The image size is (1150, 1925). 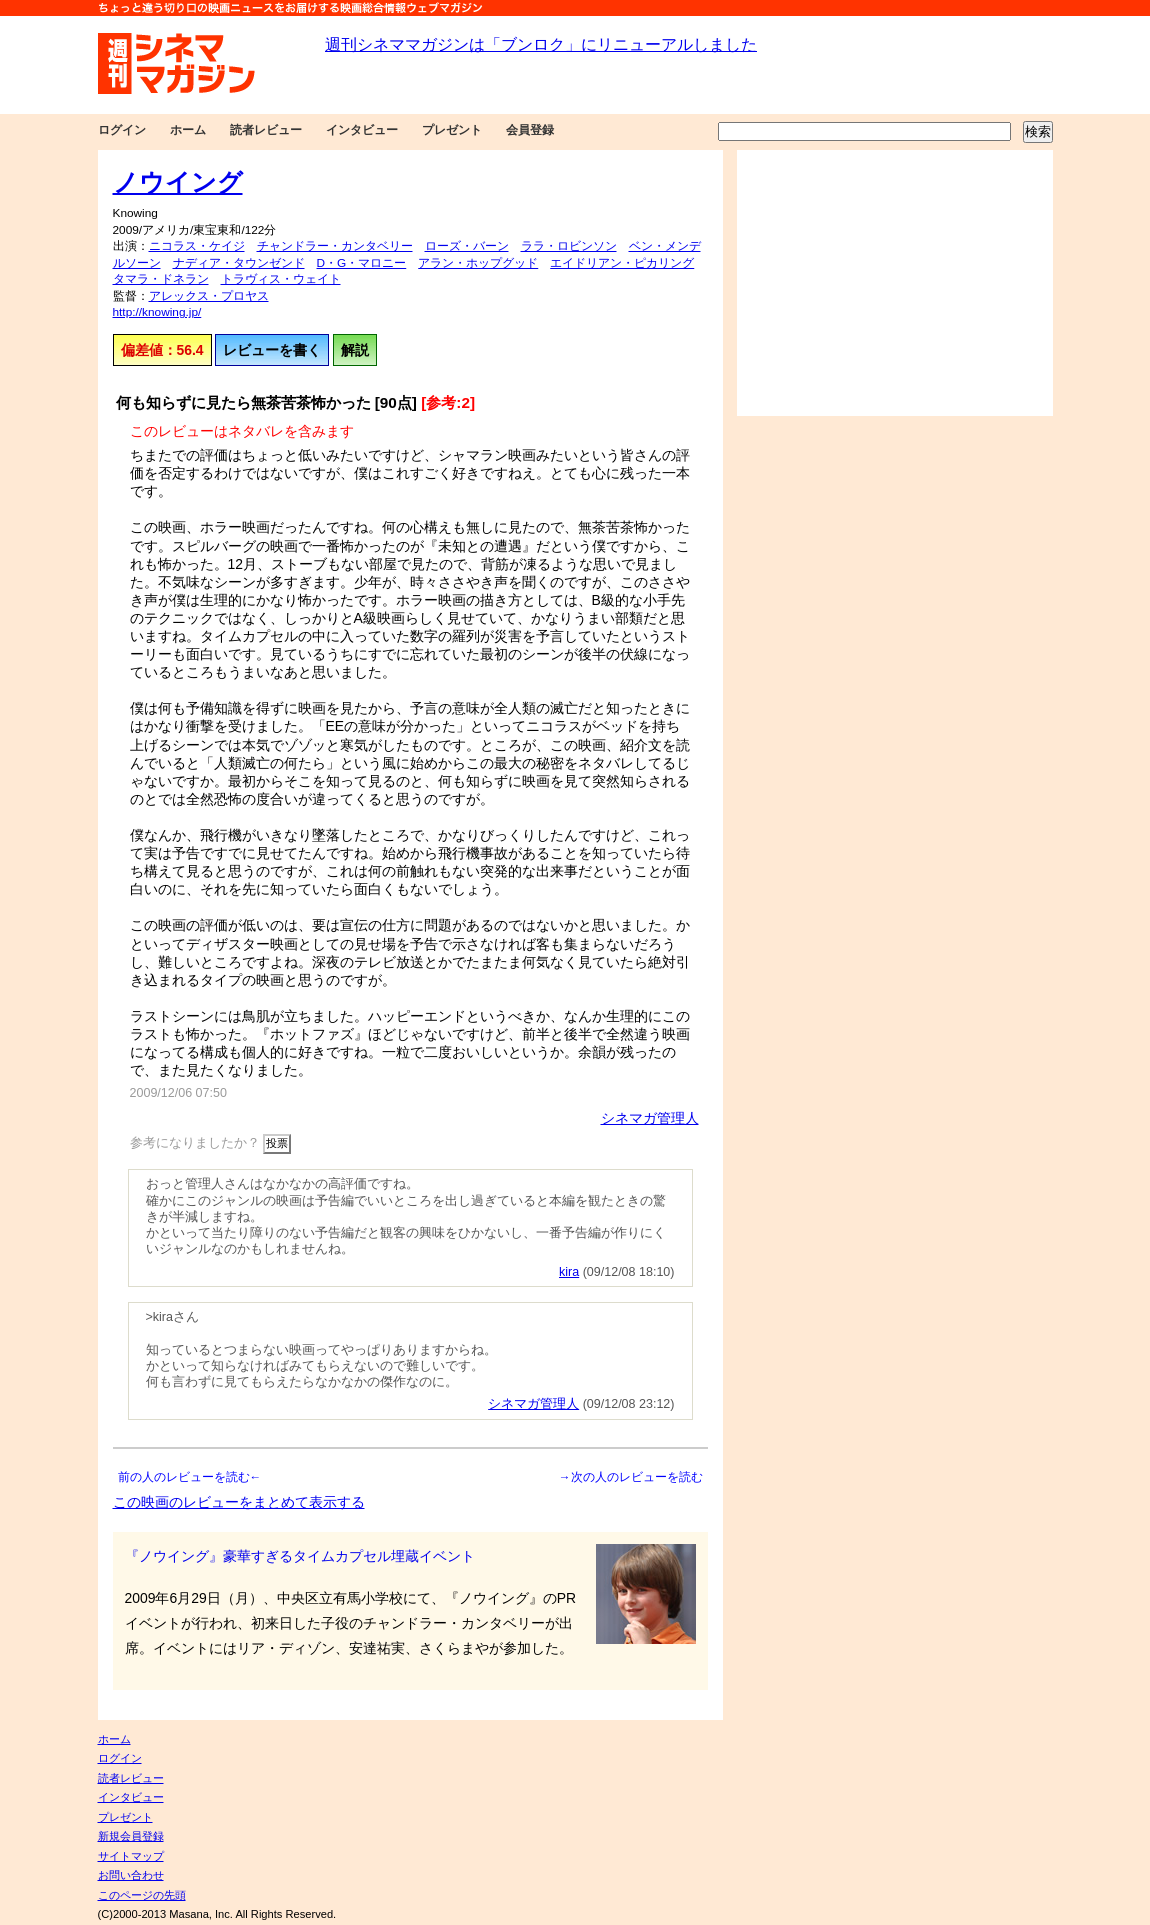 What do you see at coordinates (239, 263) in the screenshot?
I see `ナディア・タウンゼンド` at bounding box center [239, 263].